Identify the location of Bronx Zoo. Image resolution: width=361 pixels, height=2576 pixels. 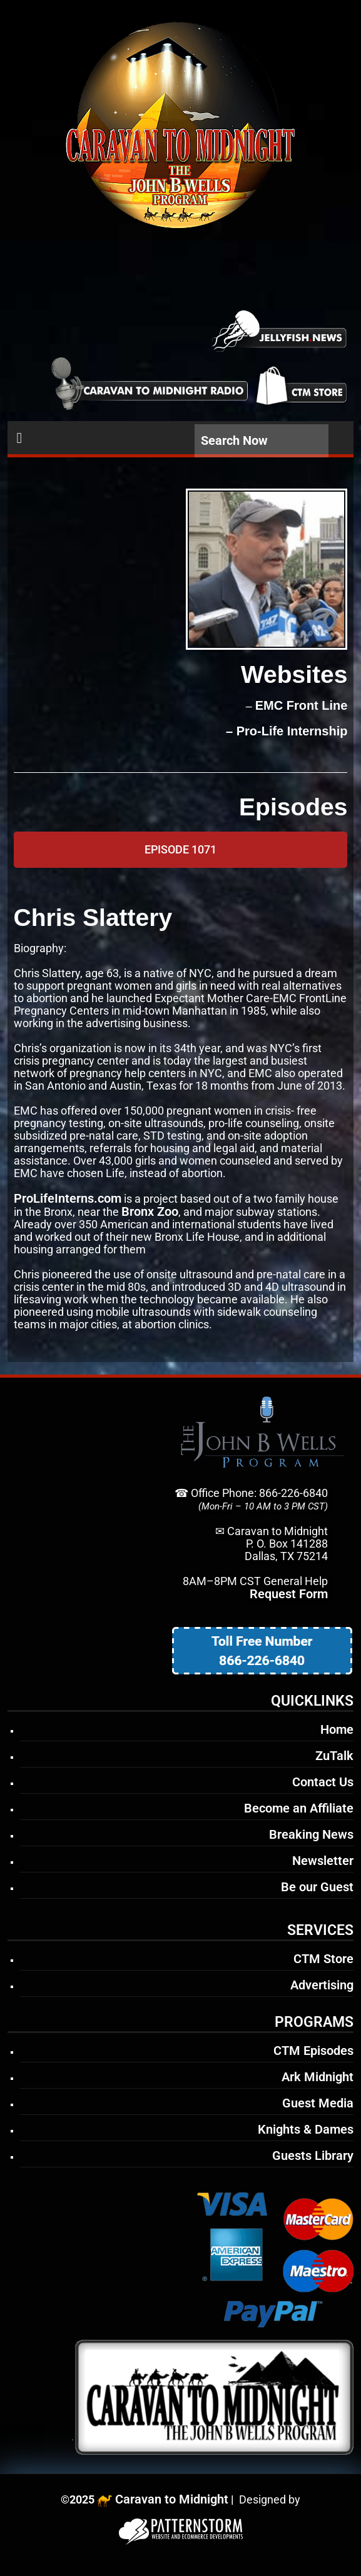
(149, 1211).